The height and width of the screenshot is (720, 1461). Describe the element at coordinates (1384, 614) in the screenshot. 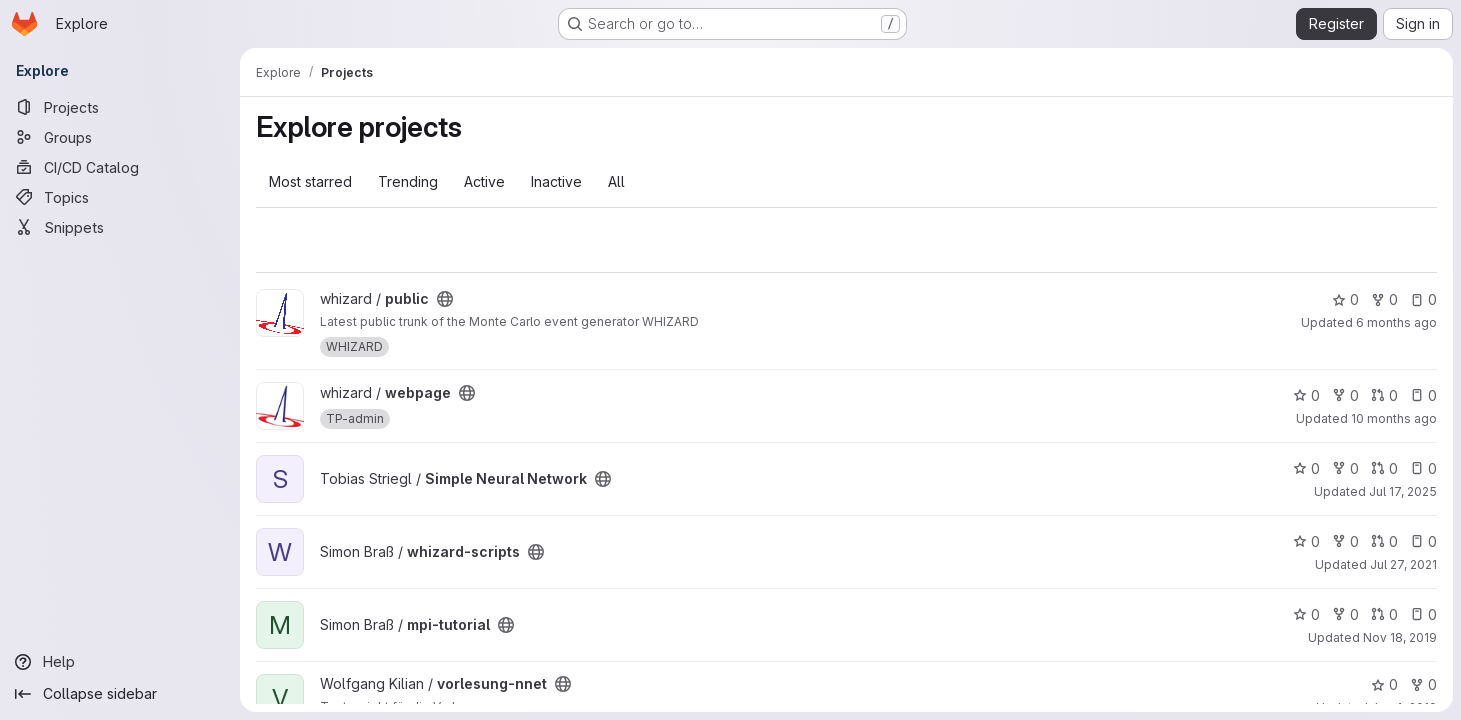

I see `0 [mpi-tutorial has 0 open merge requests]` at that location.